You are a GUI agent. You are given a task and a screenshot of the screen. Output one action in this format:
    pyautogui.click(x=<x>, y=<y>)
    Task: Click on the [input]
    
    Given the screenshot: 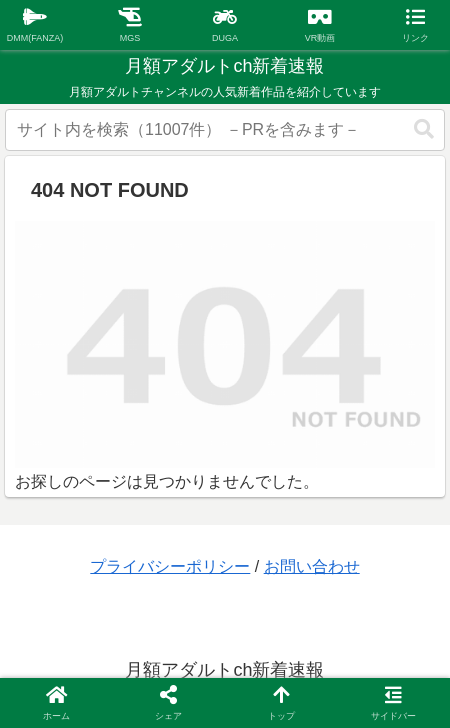 What is the action you would take?
    pyautogui.click(x=225, y=130)
    